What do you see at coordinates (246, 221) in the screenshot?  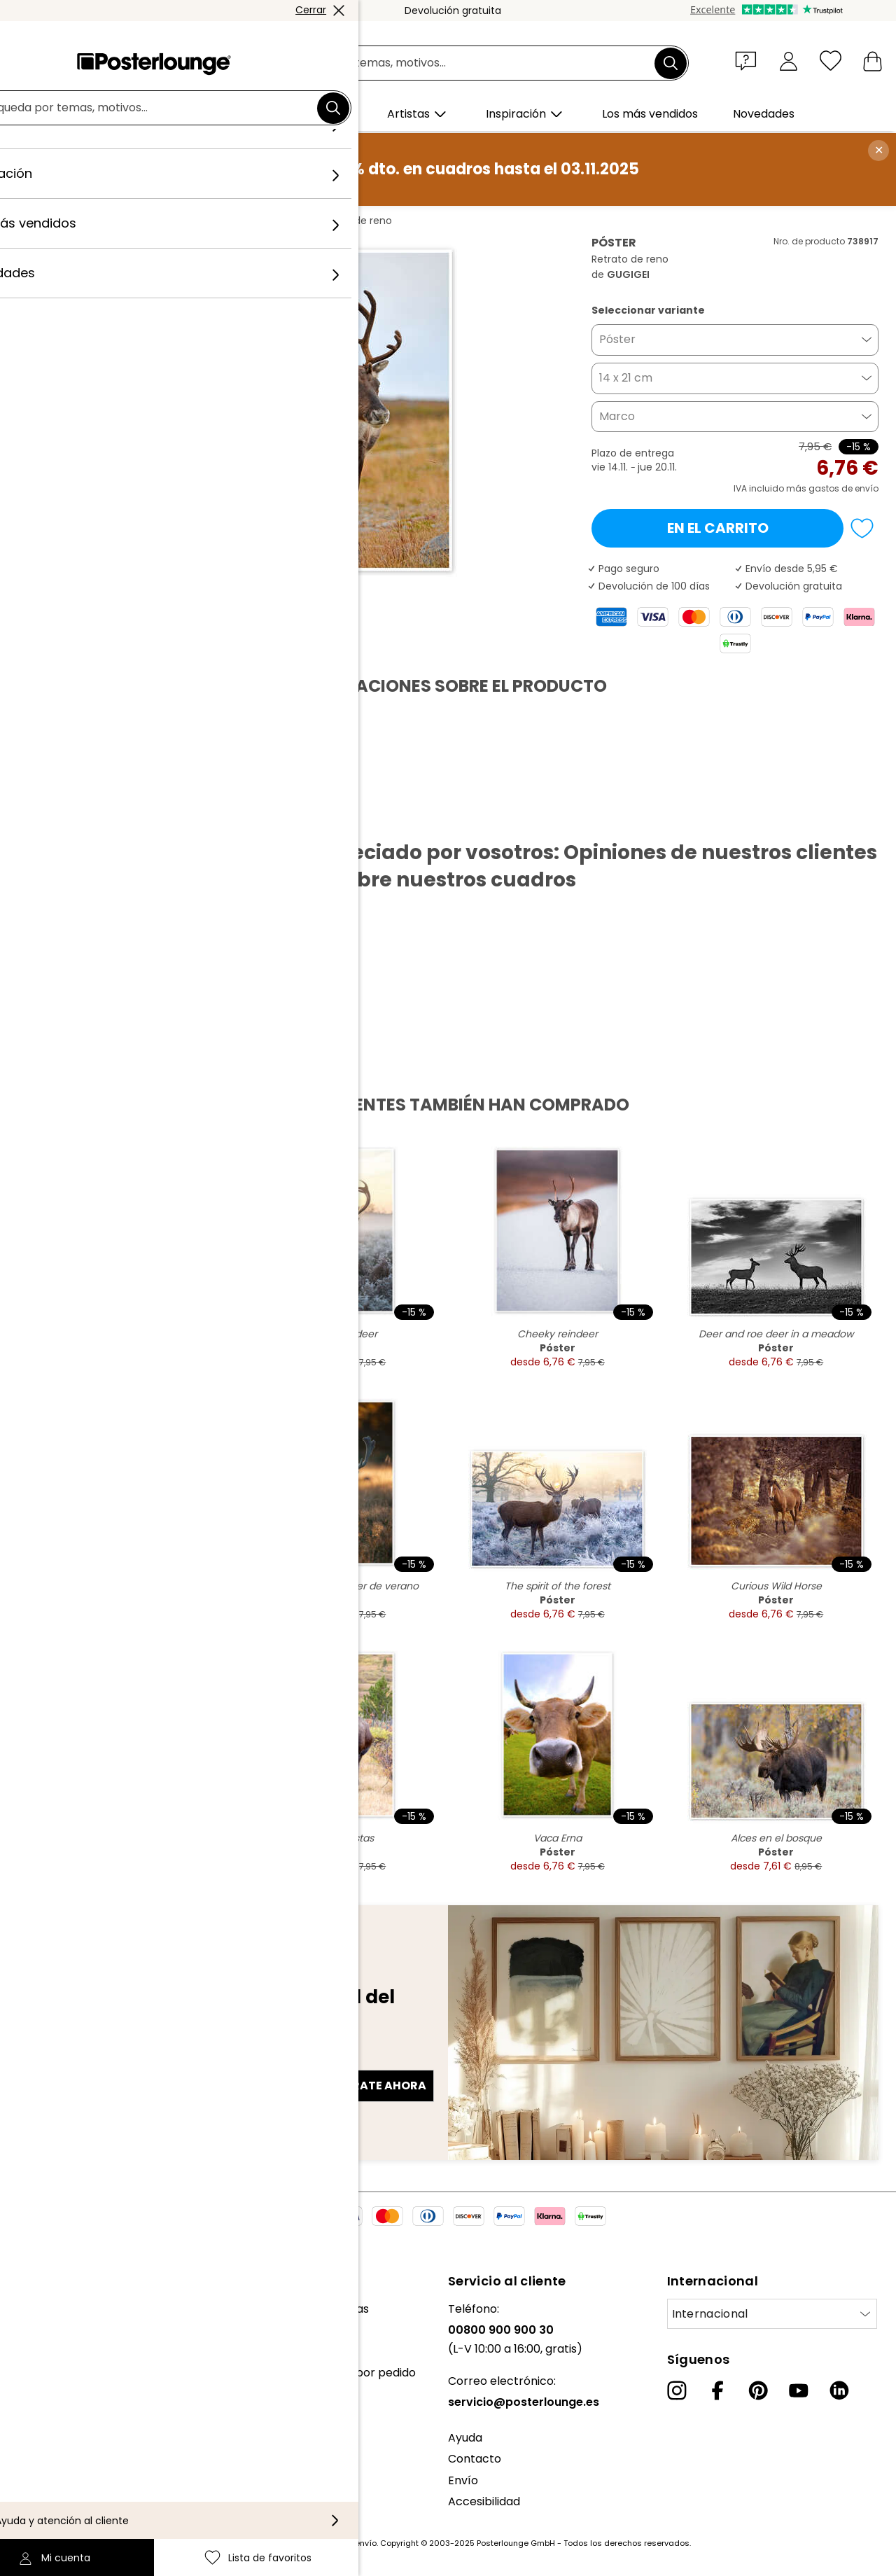 I see `GUGIGEI` at bounding box center [246, 221].